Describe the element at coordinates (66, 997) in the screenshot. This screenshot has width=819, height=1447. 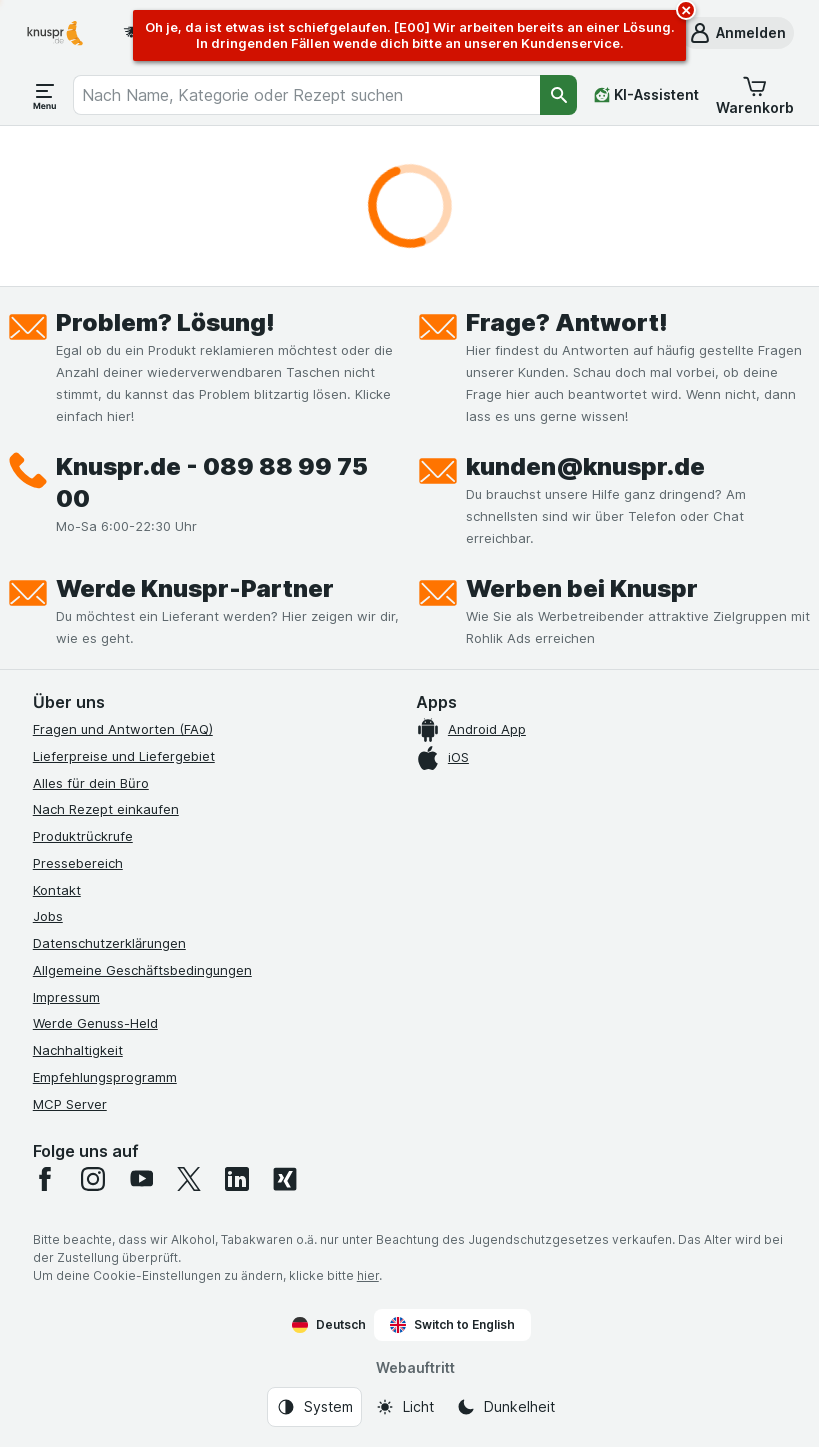
I see `Impressum` at that location.